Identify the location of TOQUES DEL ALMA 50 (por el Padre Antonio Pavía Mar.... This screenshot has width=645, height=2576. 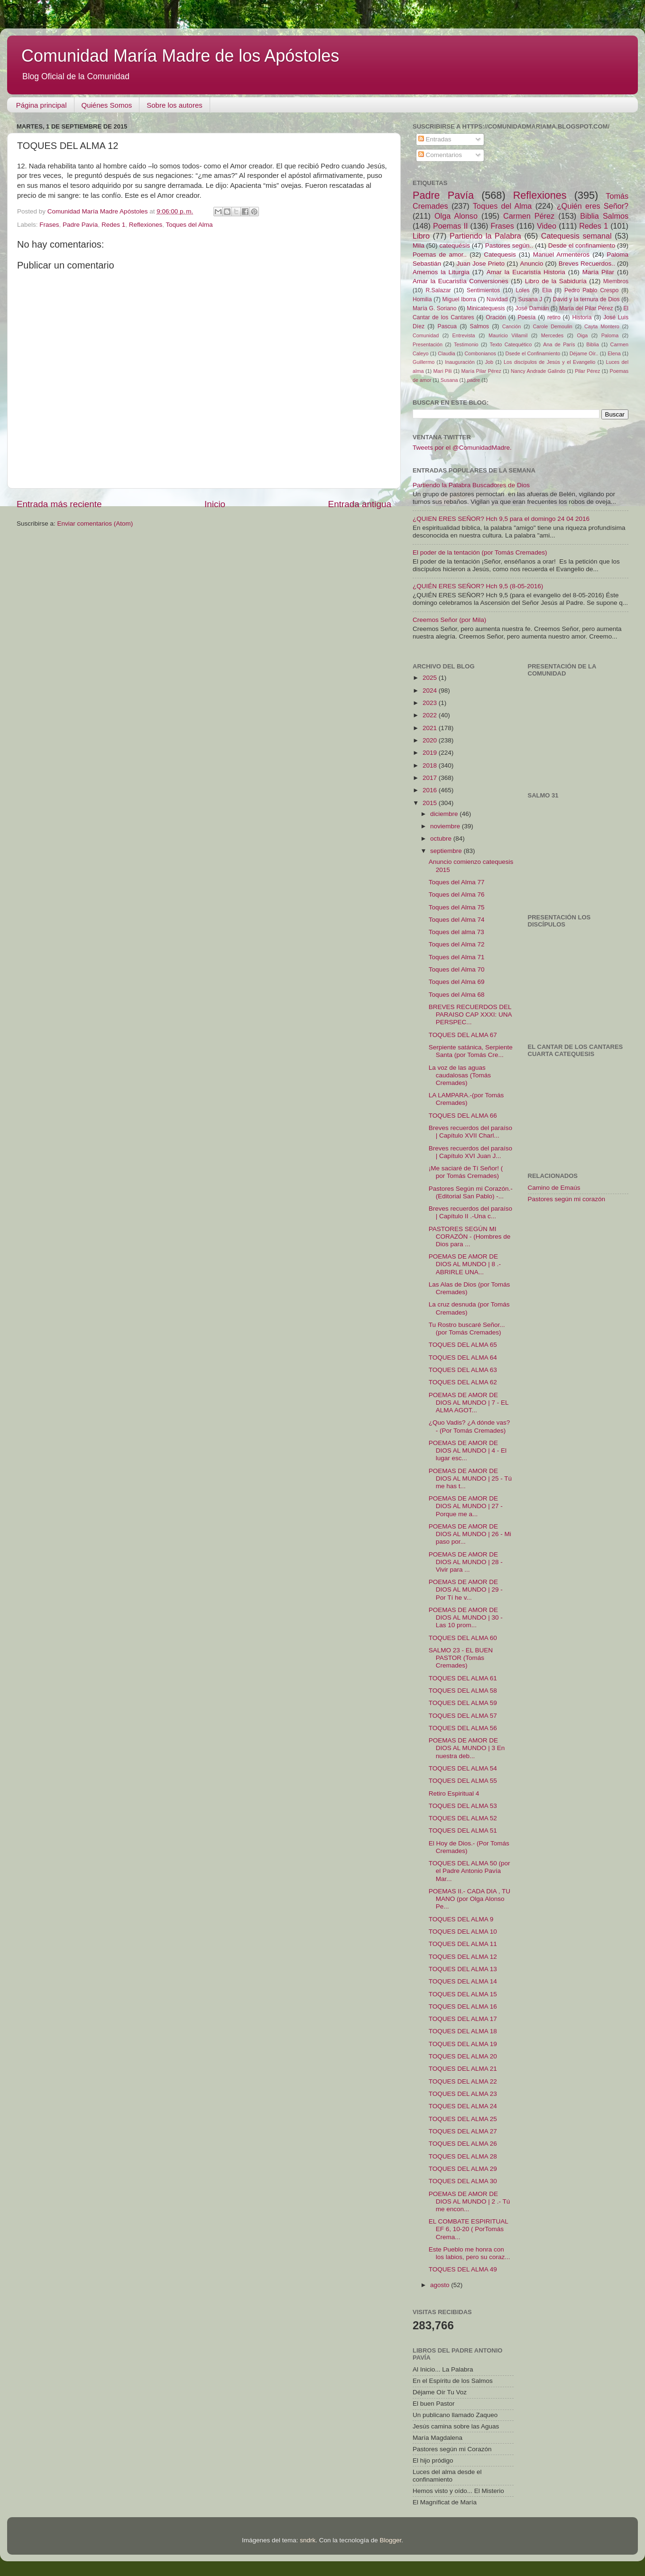
(469, 1871).